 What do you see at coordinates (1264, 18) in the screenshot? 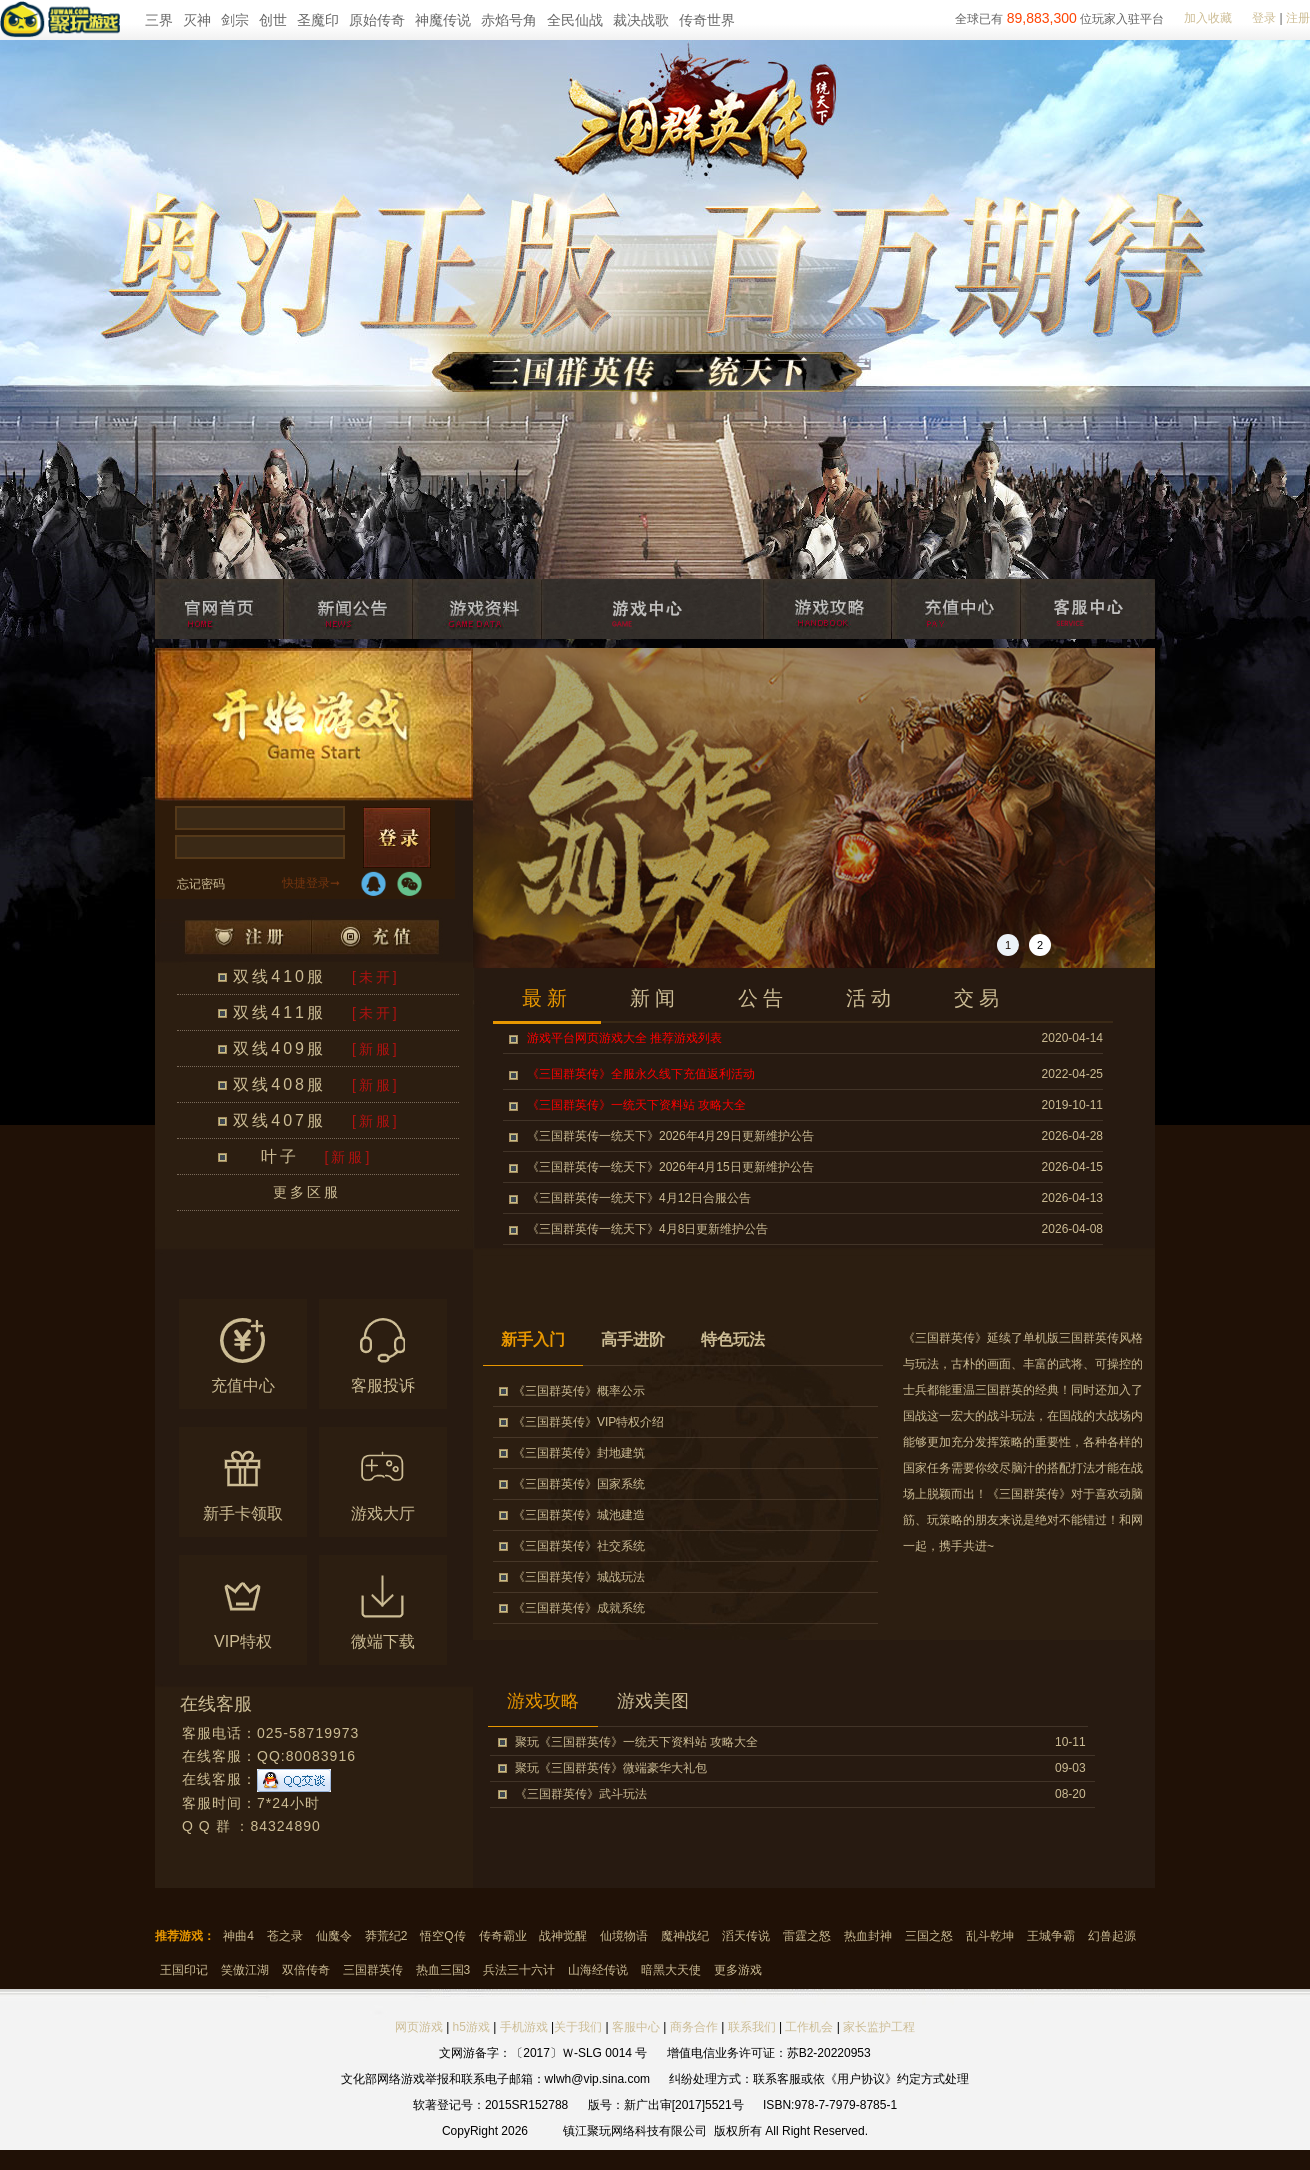
I see `登录` at bounding box center [1264, 18].